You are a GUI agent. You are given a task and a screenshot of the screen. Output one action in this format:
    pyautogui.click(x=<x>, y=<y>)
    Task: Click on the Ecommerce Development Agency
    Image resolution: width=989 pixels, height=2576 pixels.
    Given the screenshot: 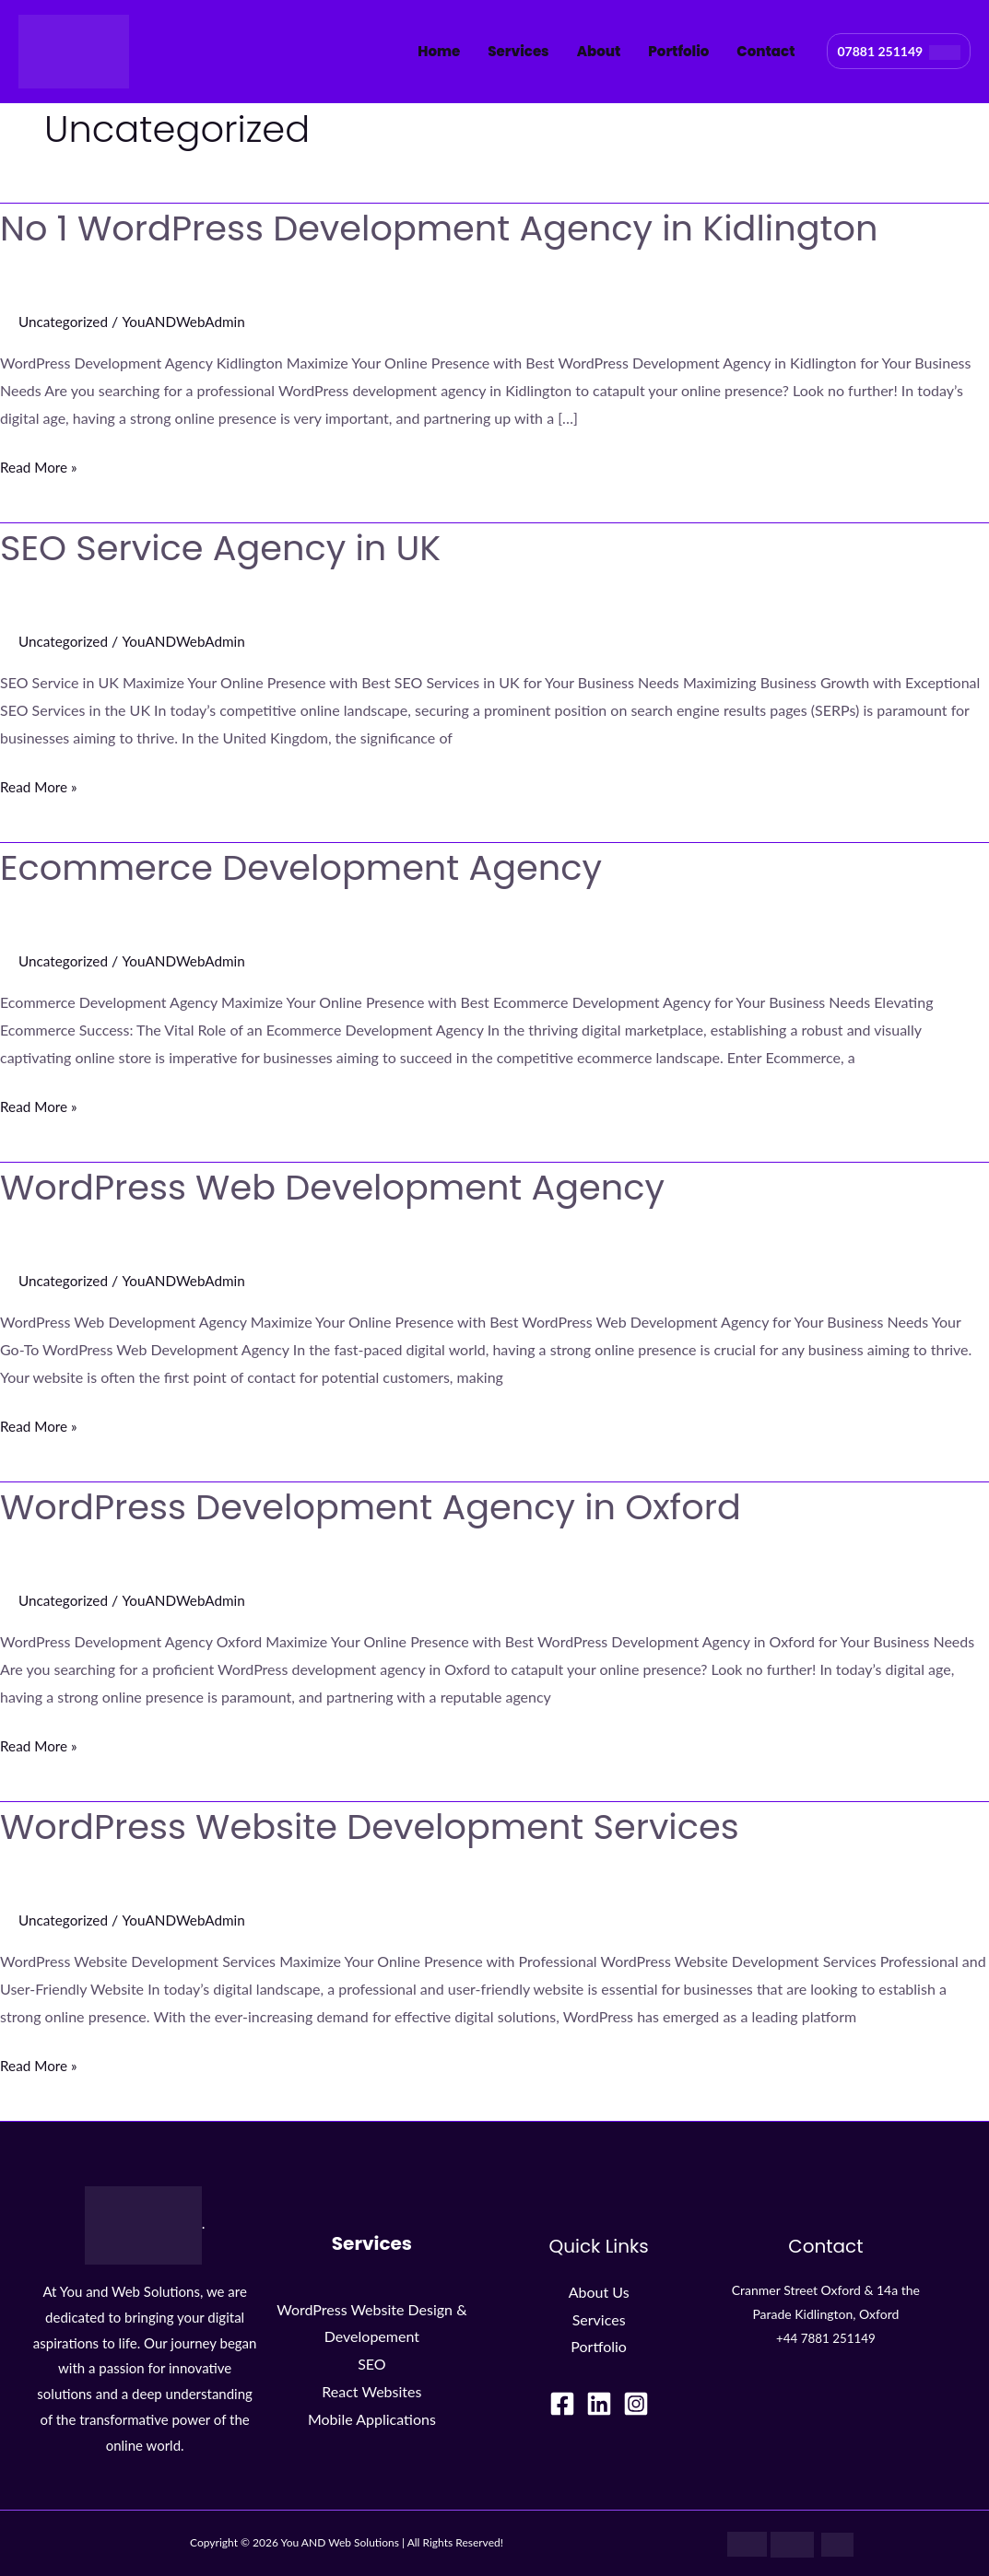 What is the action you would take?
    pyautogui.click(x=315, y=867)
    